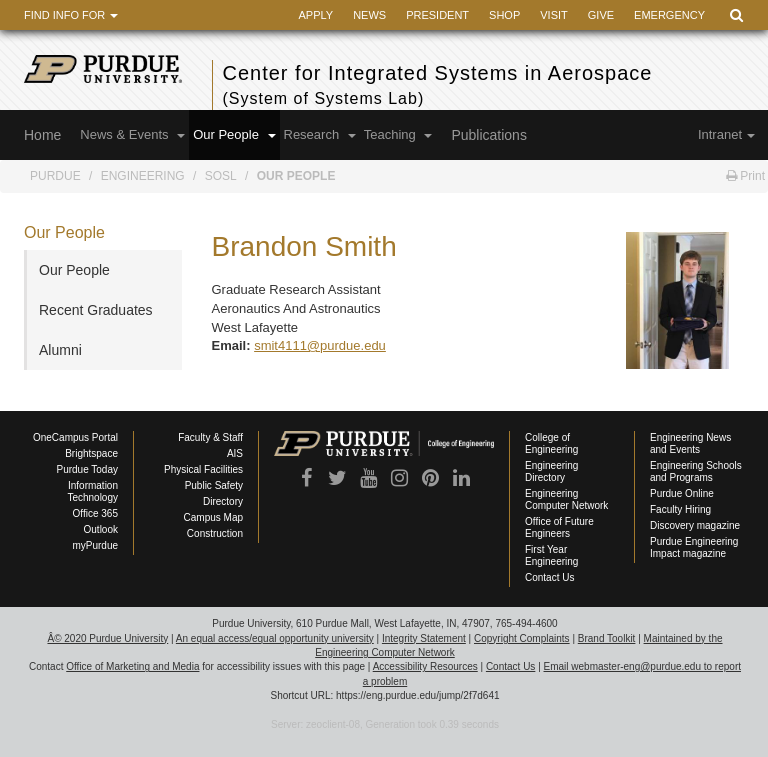 This screenshot has height=757, width=768. Describe the element at coordinates (320, 345) in the screenshot. I see `smit4111@purdue.edu` at that location.